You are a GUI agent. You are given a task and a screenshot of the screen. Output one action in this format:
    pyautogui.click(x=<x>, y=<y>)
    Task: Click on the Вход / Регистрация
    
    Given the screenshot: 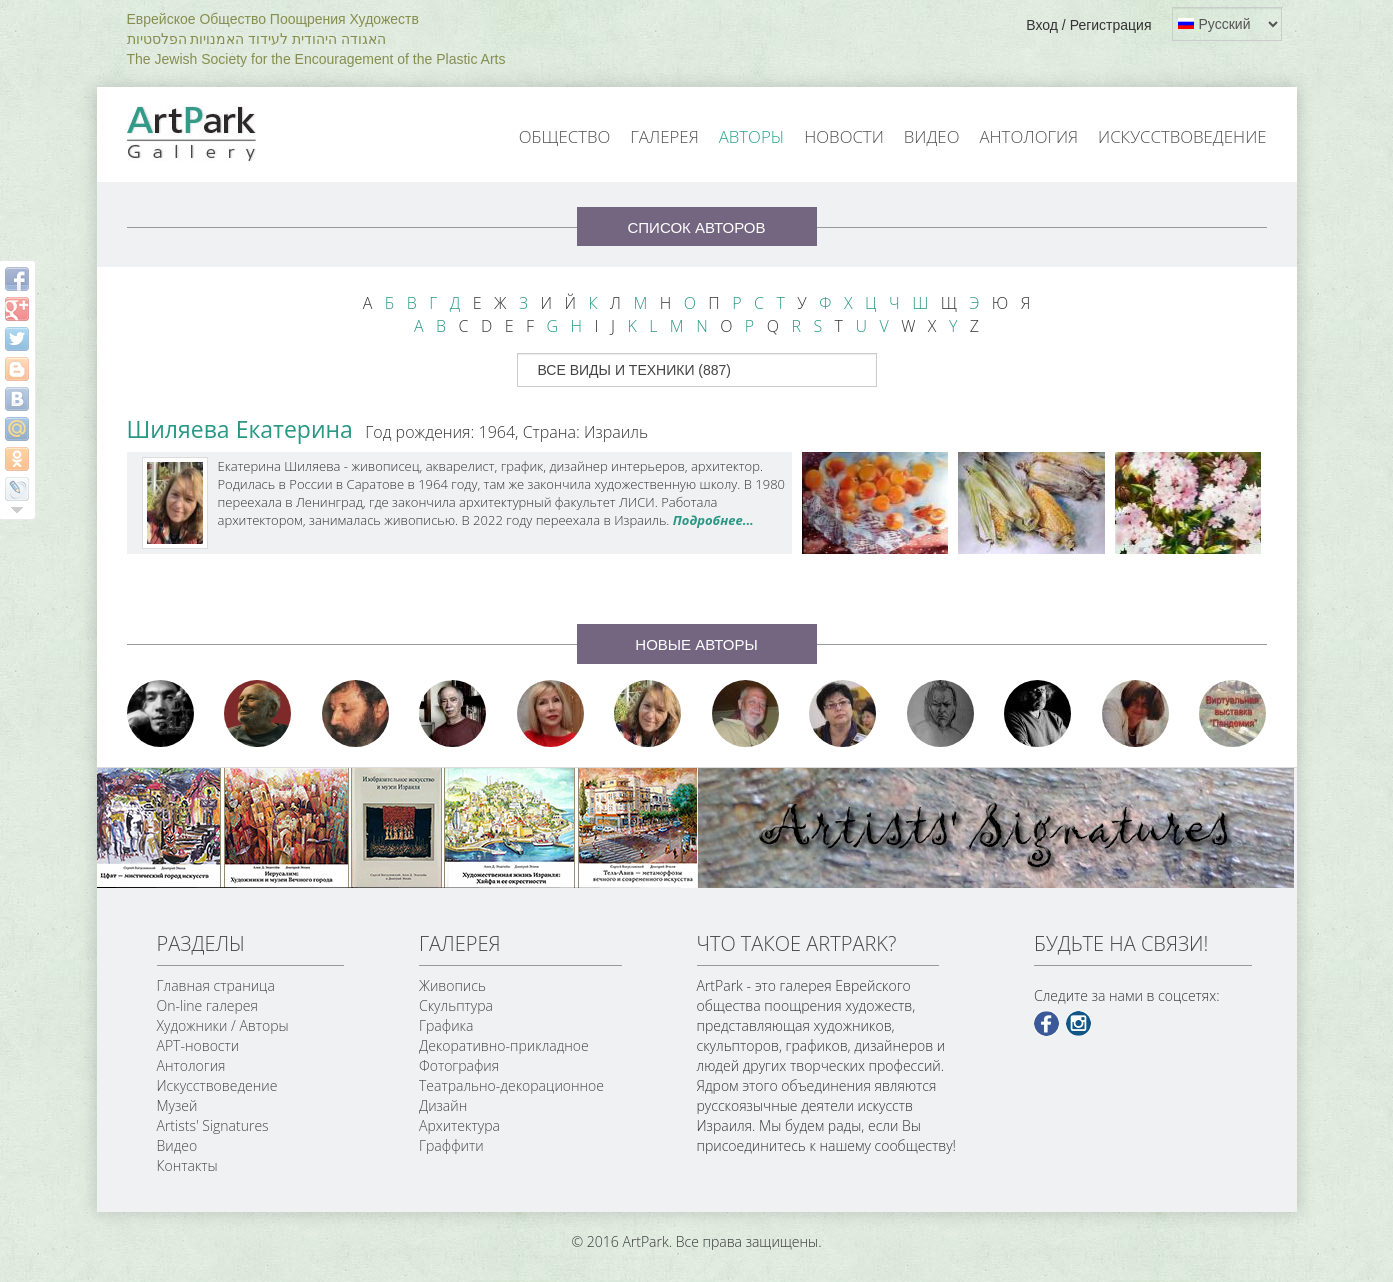 What is the action you would take?
    pyautogui.click(x=1088, y=25)
    